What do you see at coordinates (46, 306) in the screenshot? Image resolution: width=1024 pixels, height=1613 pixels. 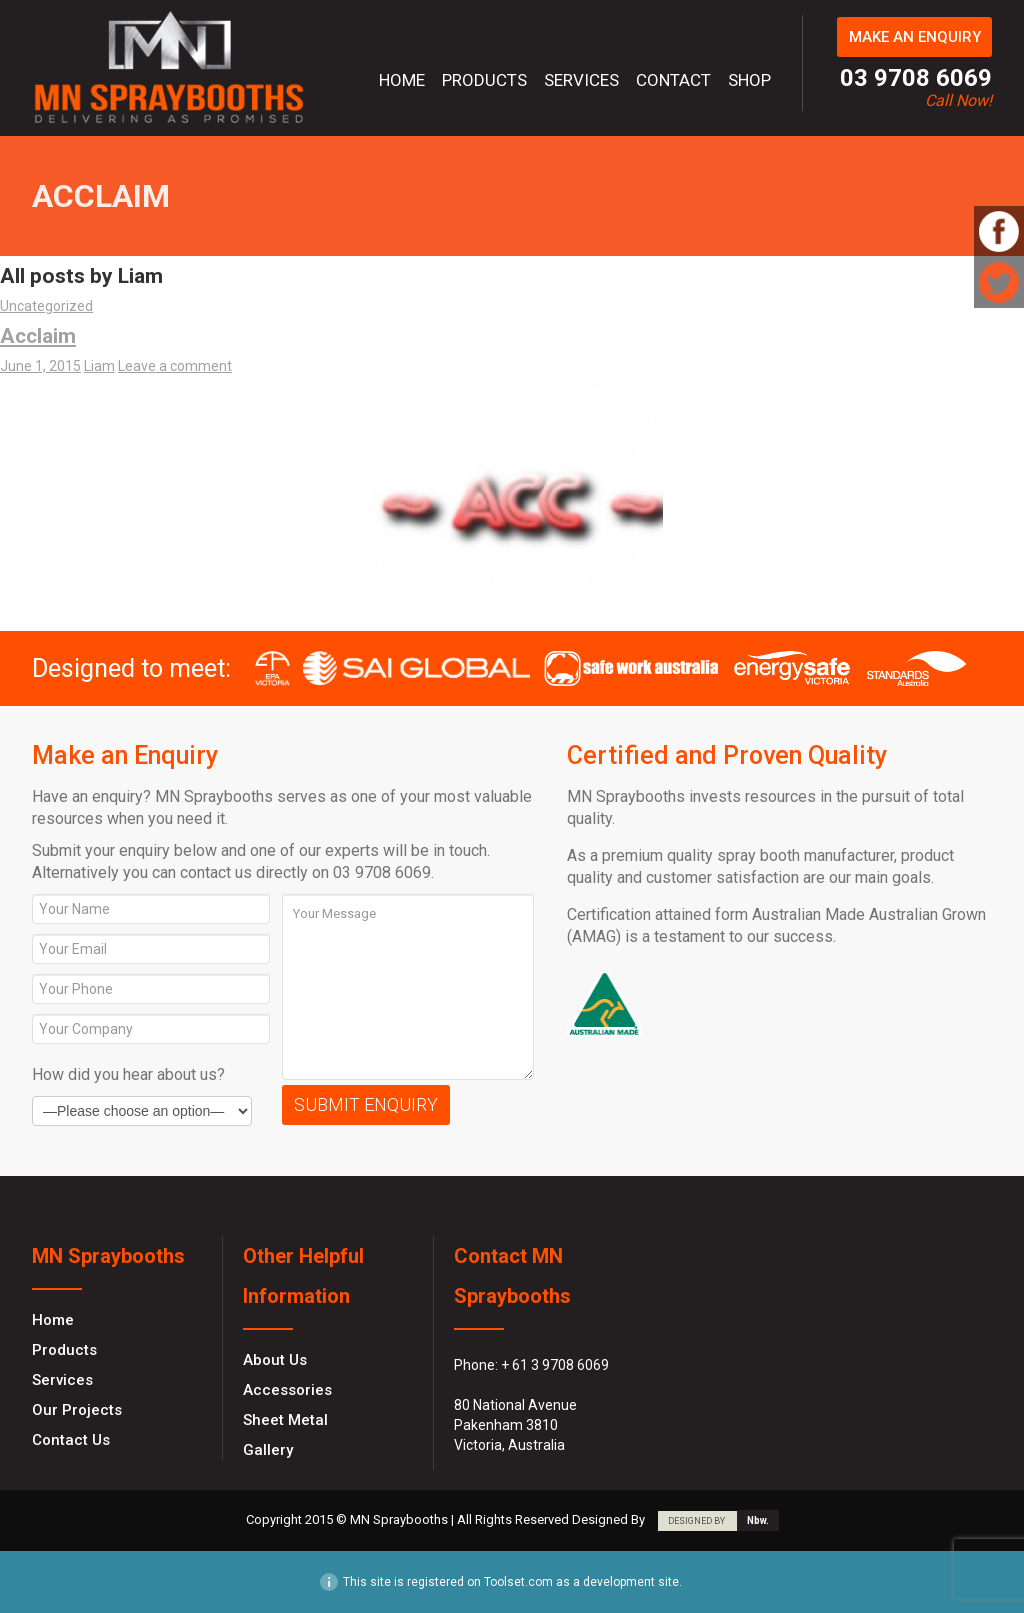 I see `Uncategorized` at bounding box center [46, 306].